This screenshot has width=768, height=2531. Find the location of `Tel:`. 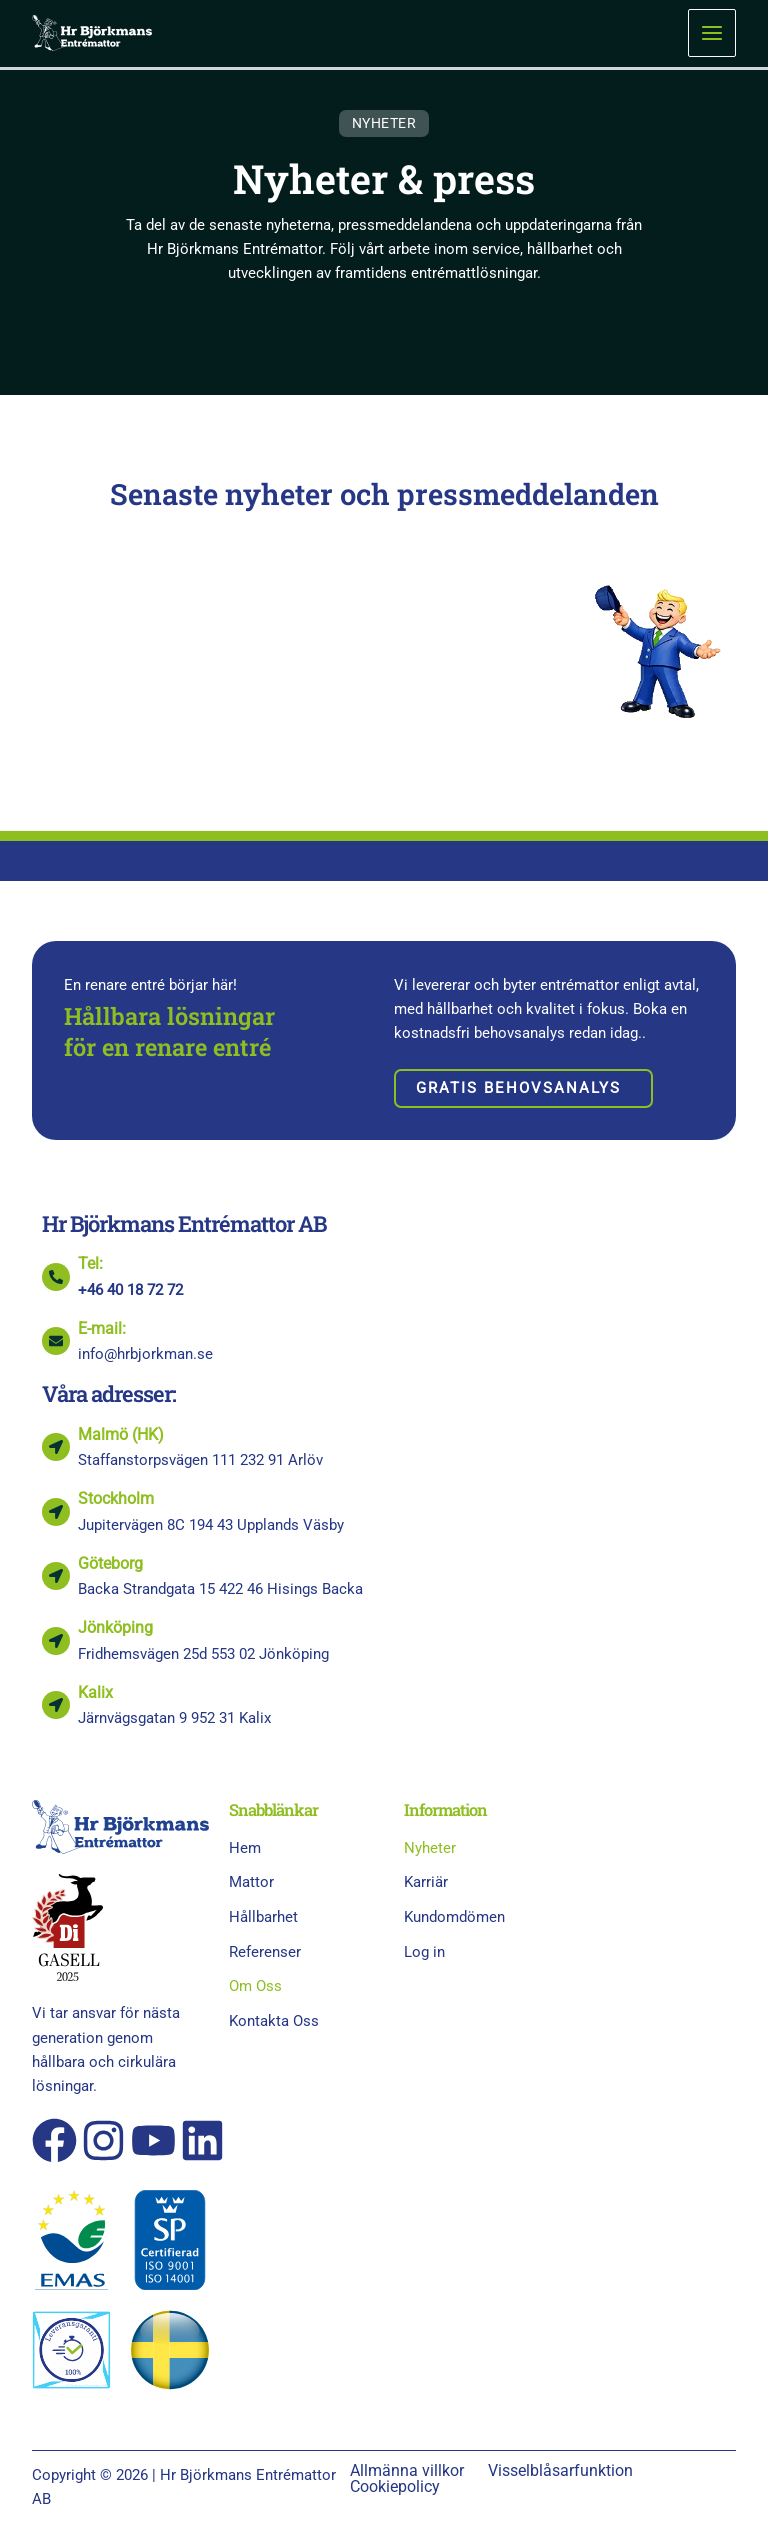

Tel: is located at coordinates (90, 1263).